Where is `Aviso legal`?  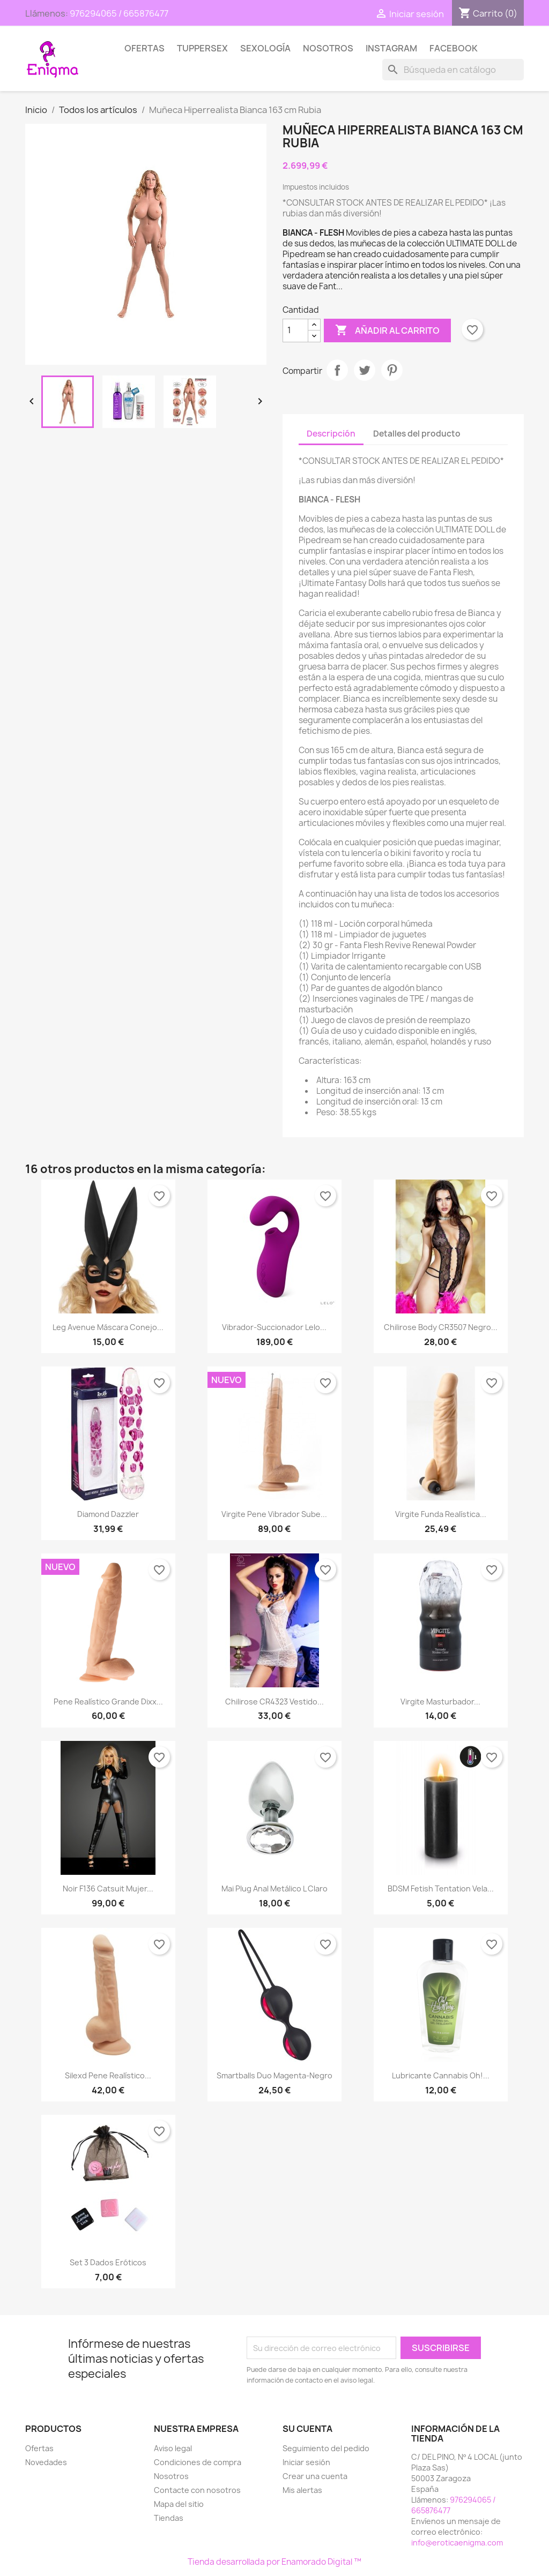 Aviso legal is located at coordinates (173, 2448).